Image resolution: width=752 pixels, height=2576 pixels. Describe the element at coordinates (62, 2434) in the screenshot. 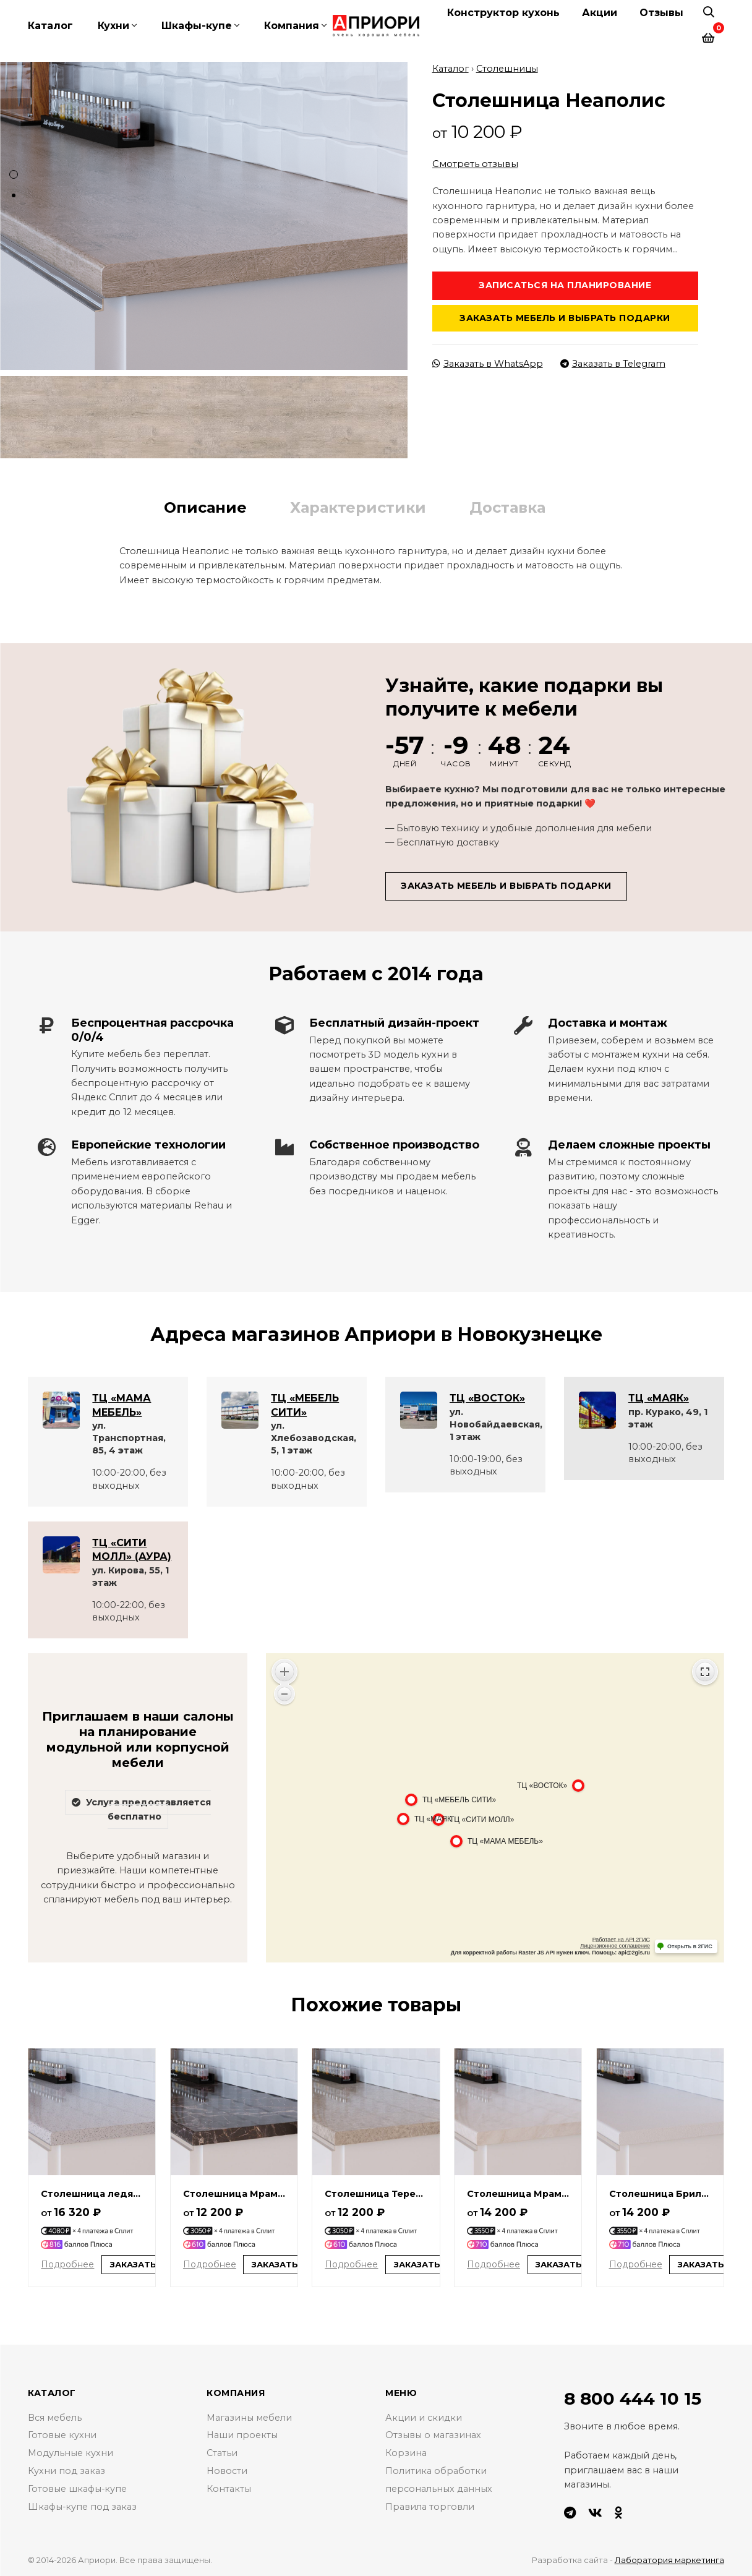

I see `Готовые кухни` at that location.